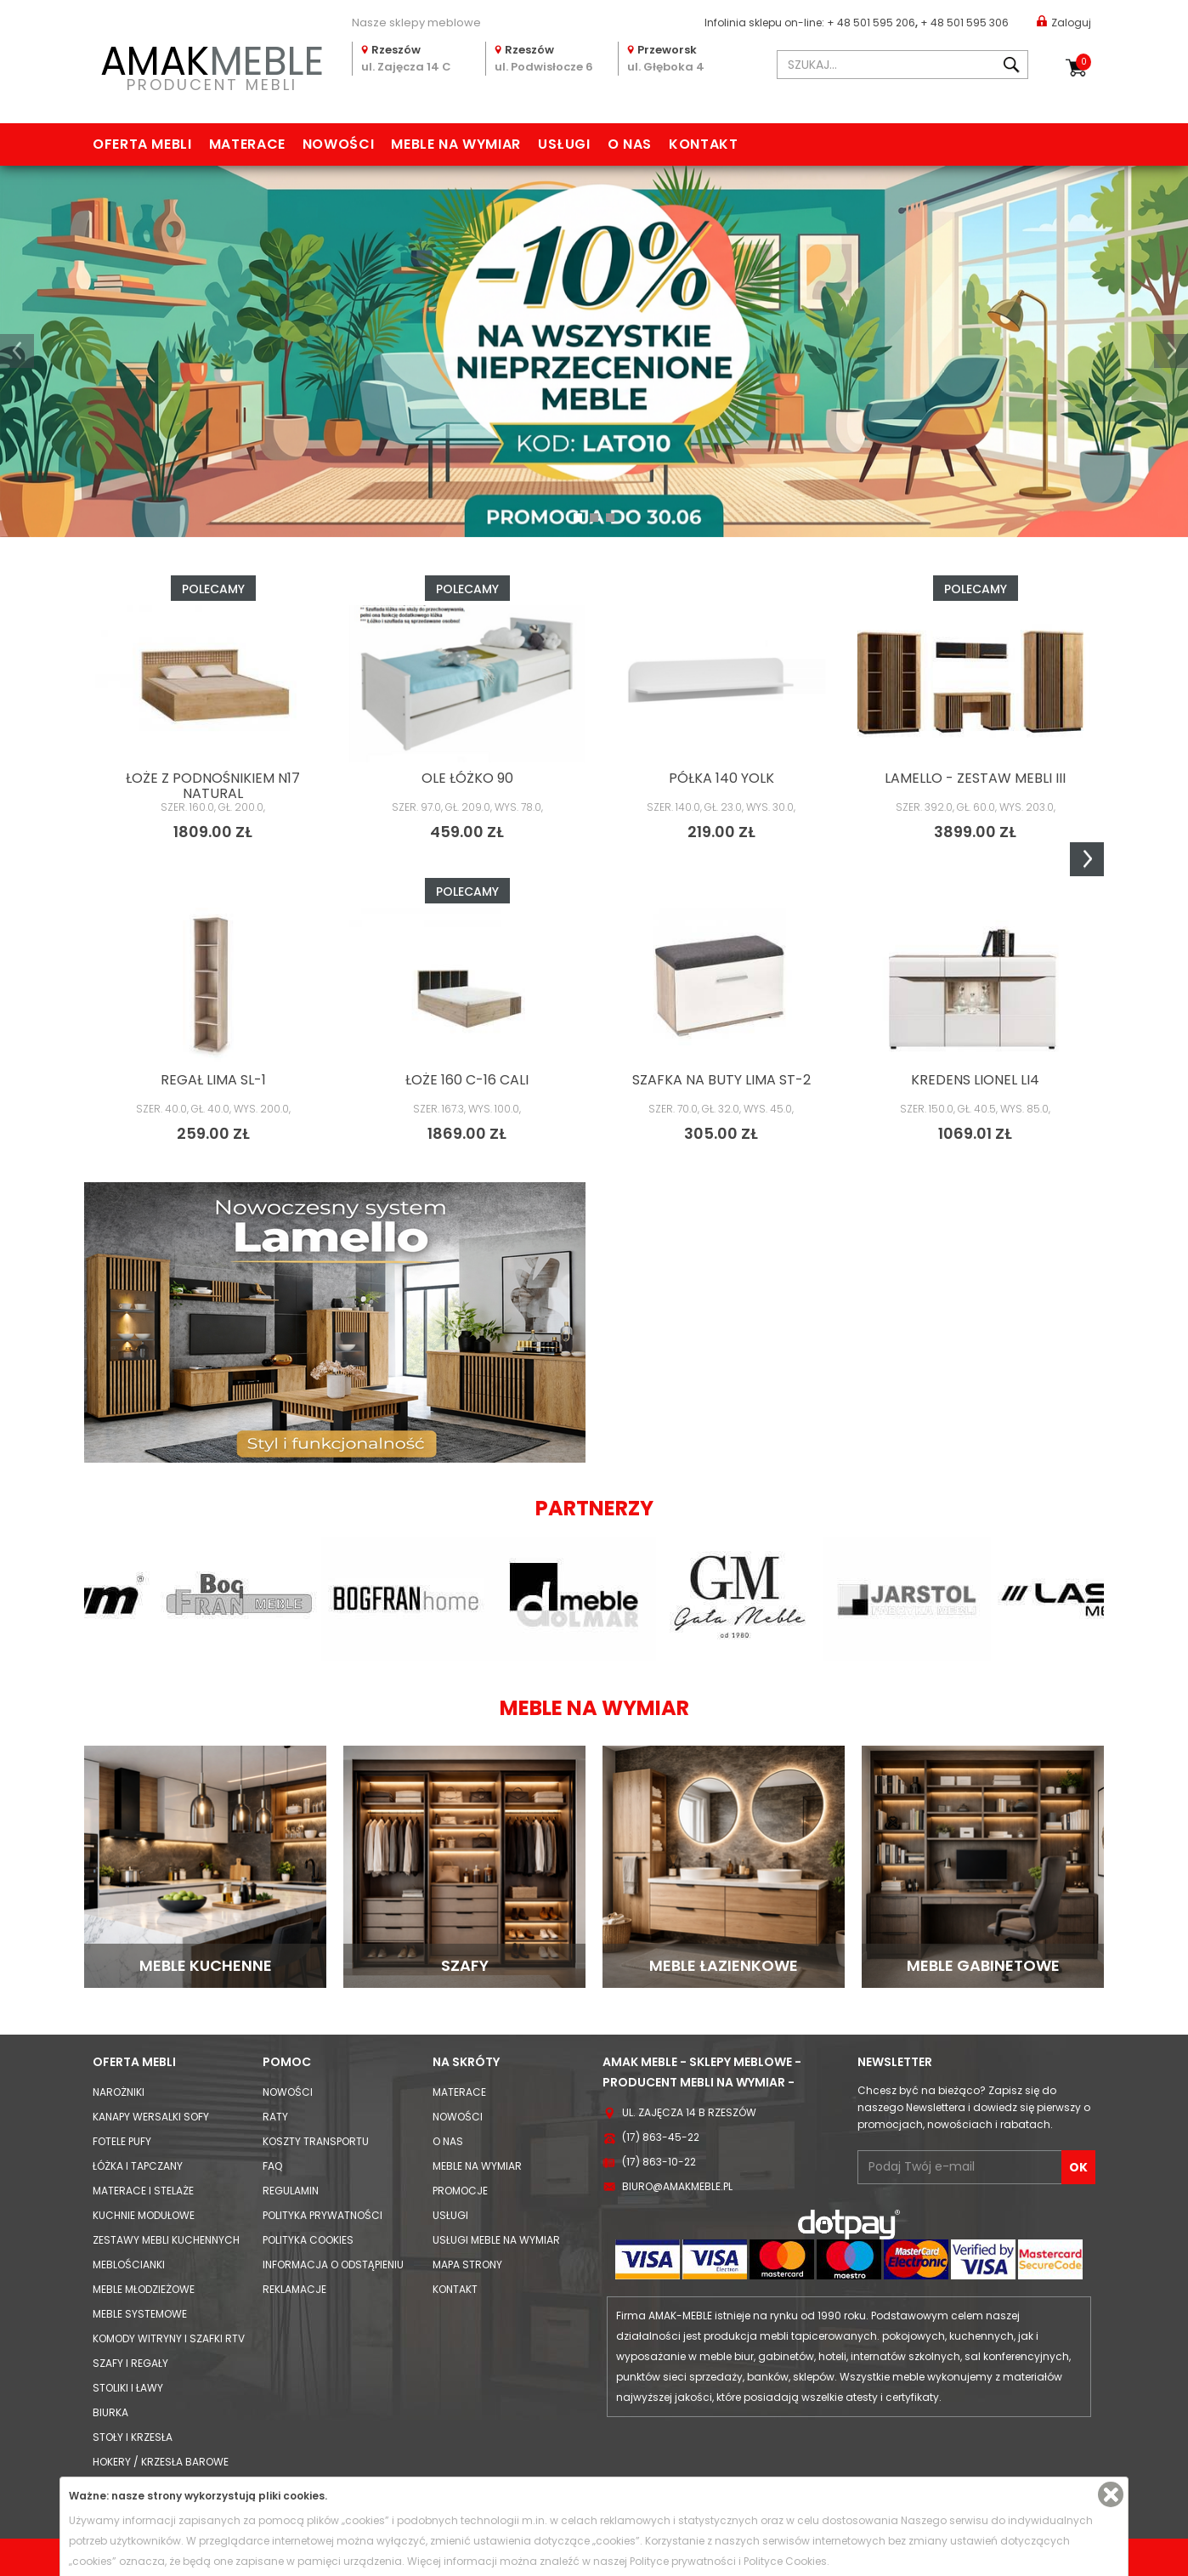 The height and width of the screenshot is (2576, 1188). What do you see at coordinates (142, 144) in the screenshot?
I see `Oferta mebli` at bounding box center [142, 144].